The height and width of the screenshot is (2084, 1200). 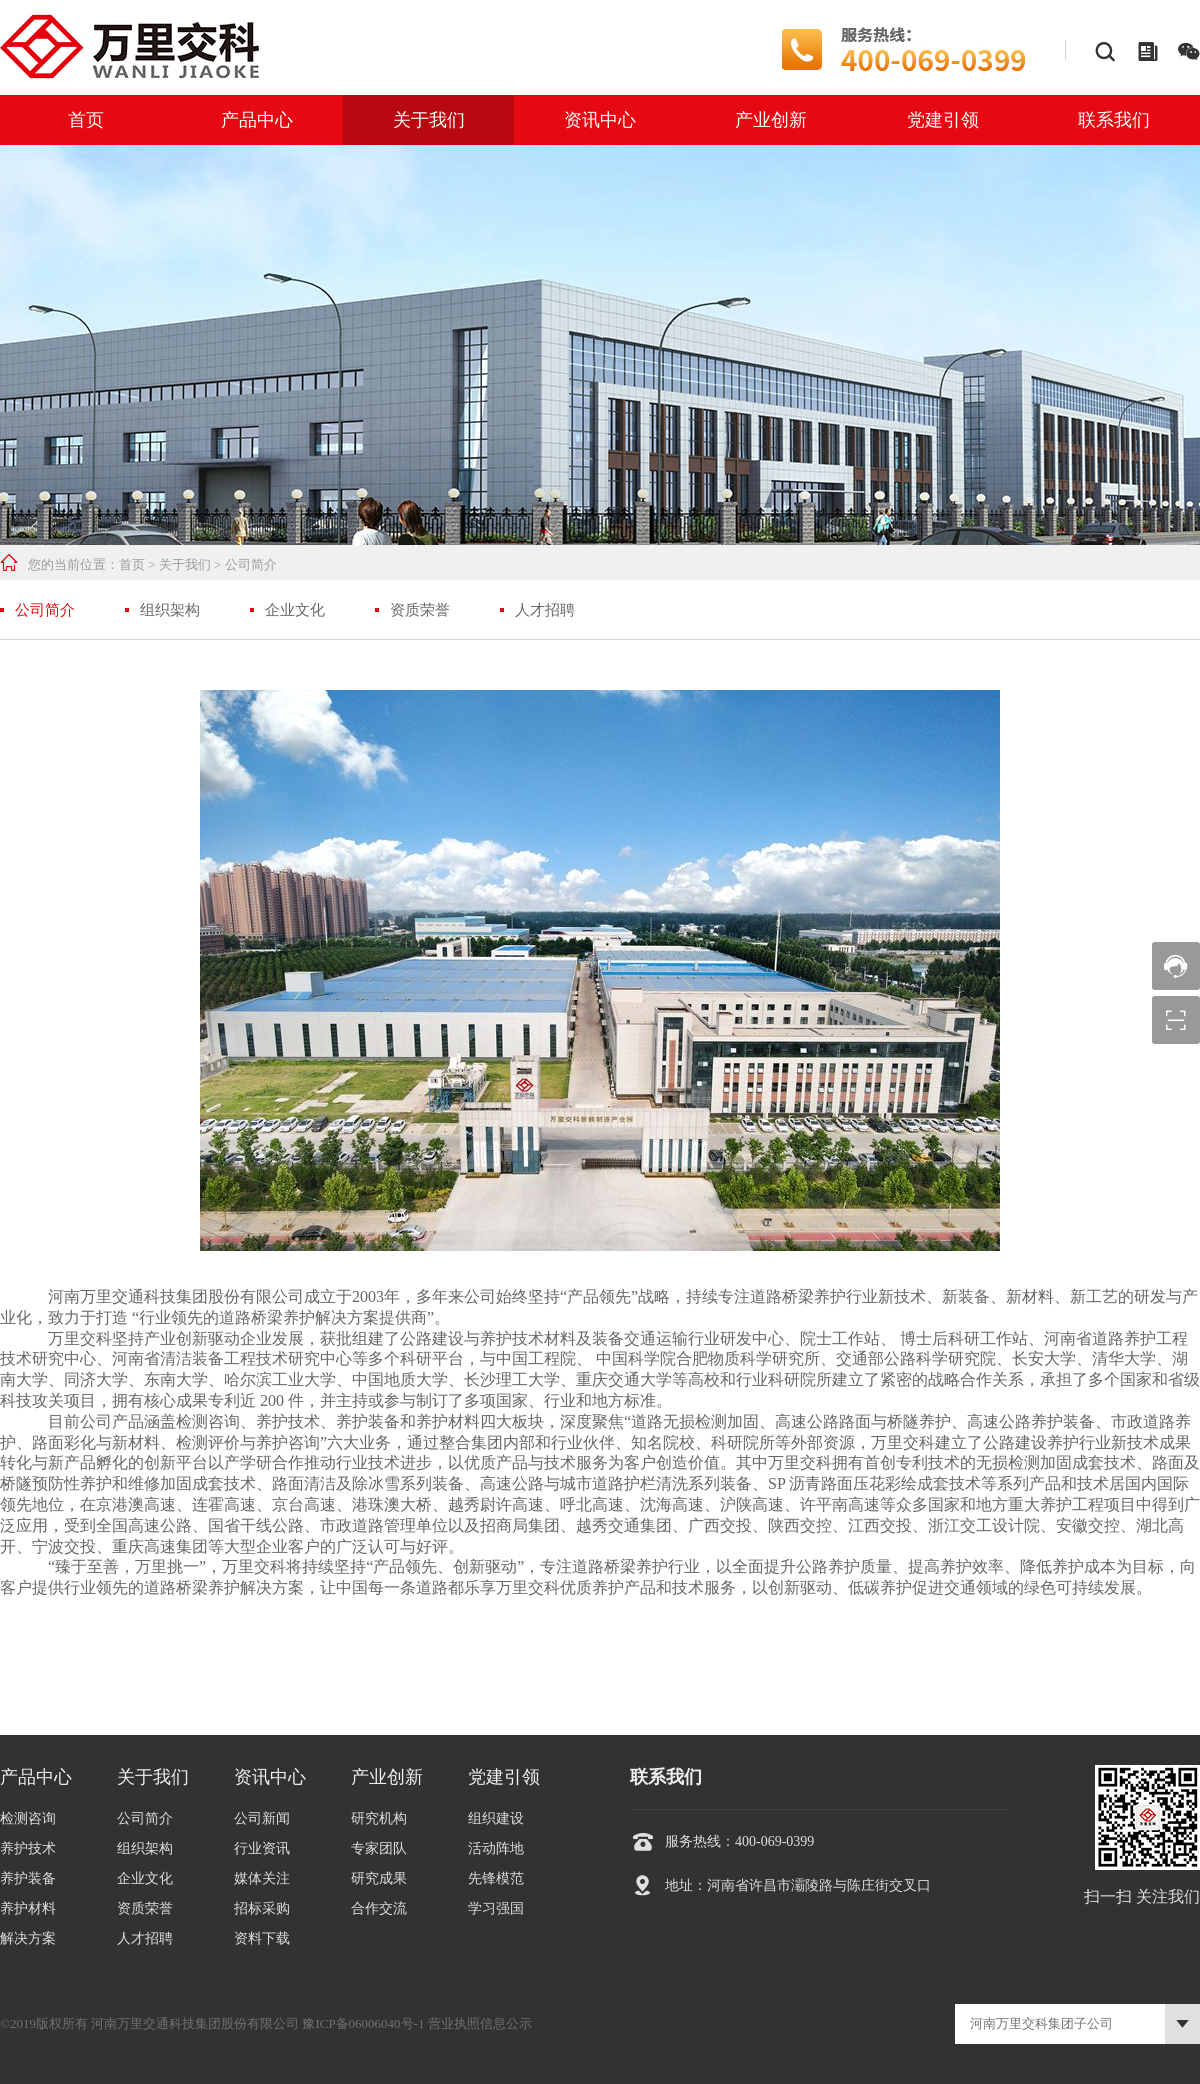 What do you see at coordinates (262, 1938) in the screenshot?
I see `资料下载` at bounding box center [262, 1938].